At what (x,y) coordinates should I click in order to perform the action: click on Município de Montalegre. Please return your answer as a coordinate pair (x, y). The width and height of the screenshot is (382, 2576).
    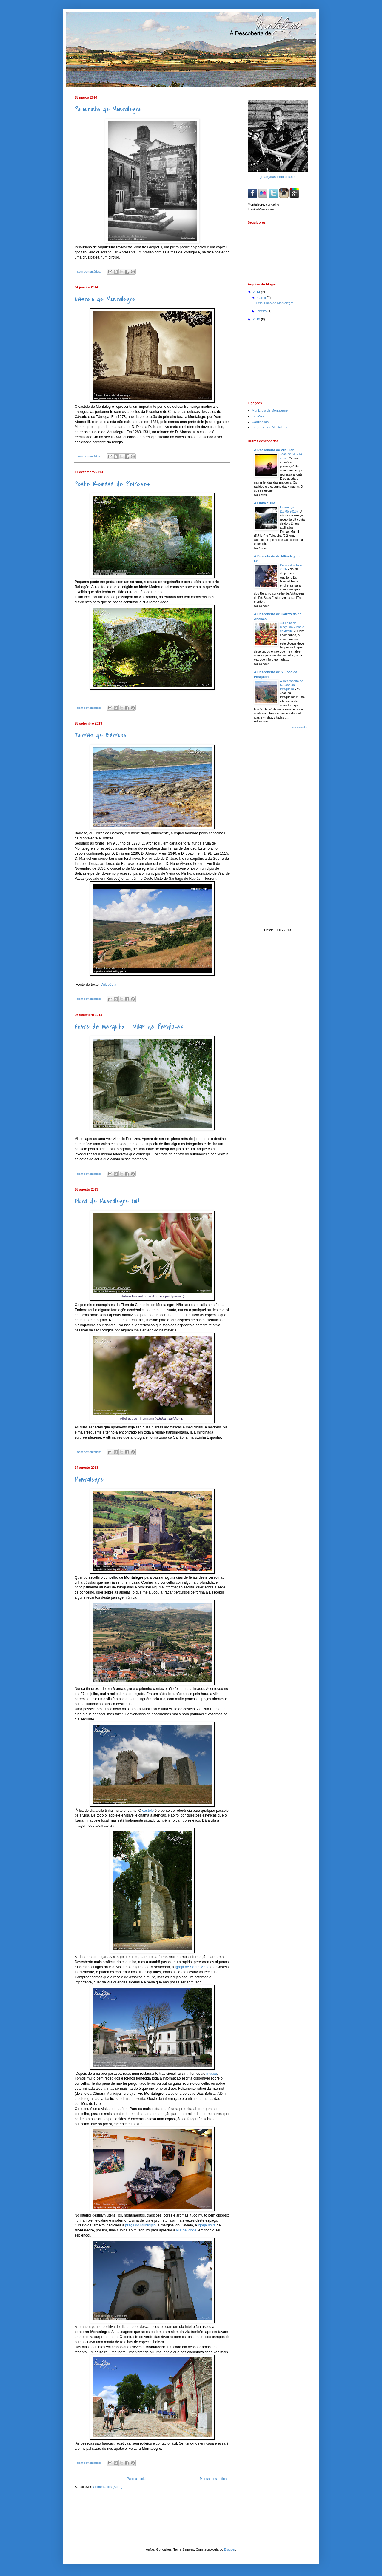
    Looking at the image, I should click on (270, 410).